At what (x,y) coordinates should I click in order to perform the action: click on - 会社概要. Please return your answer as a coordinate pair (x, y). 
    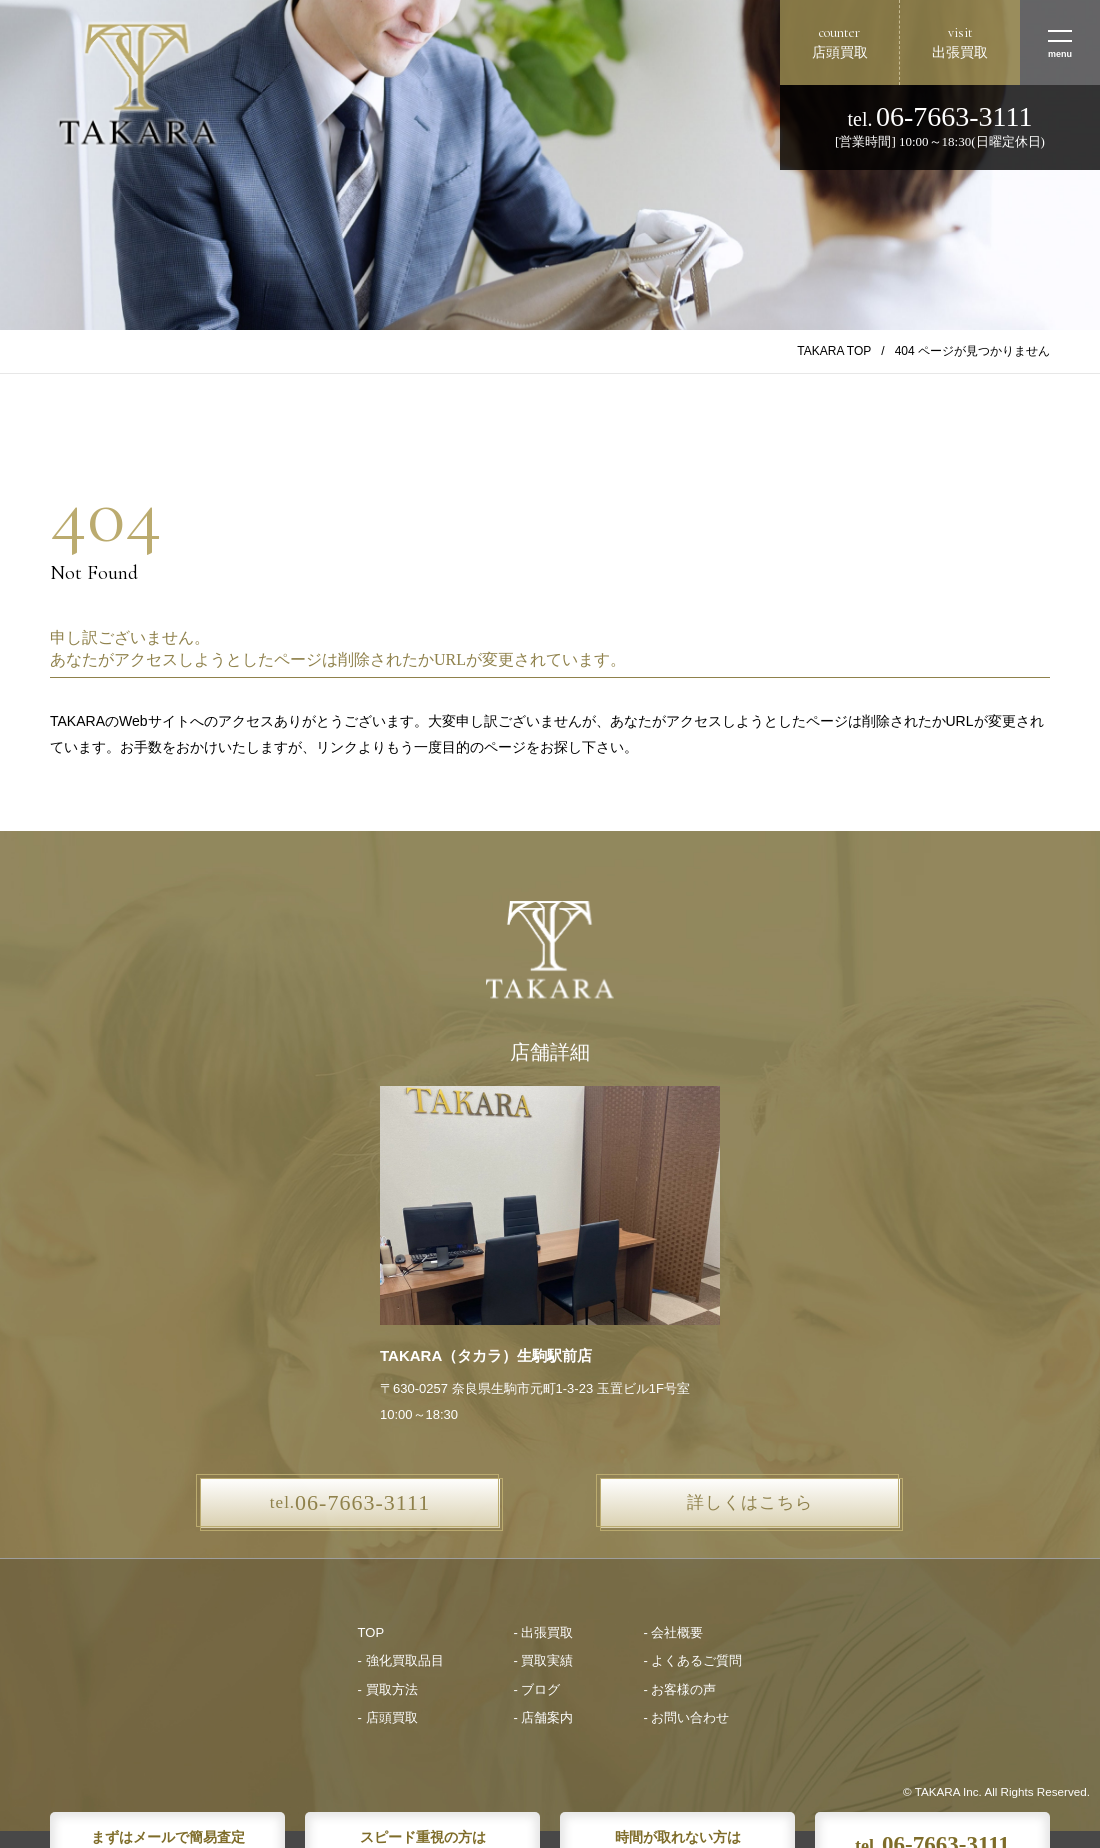
    Looking at the image, I should click on (673, 1632).